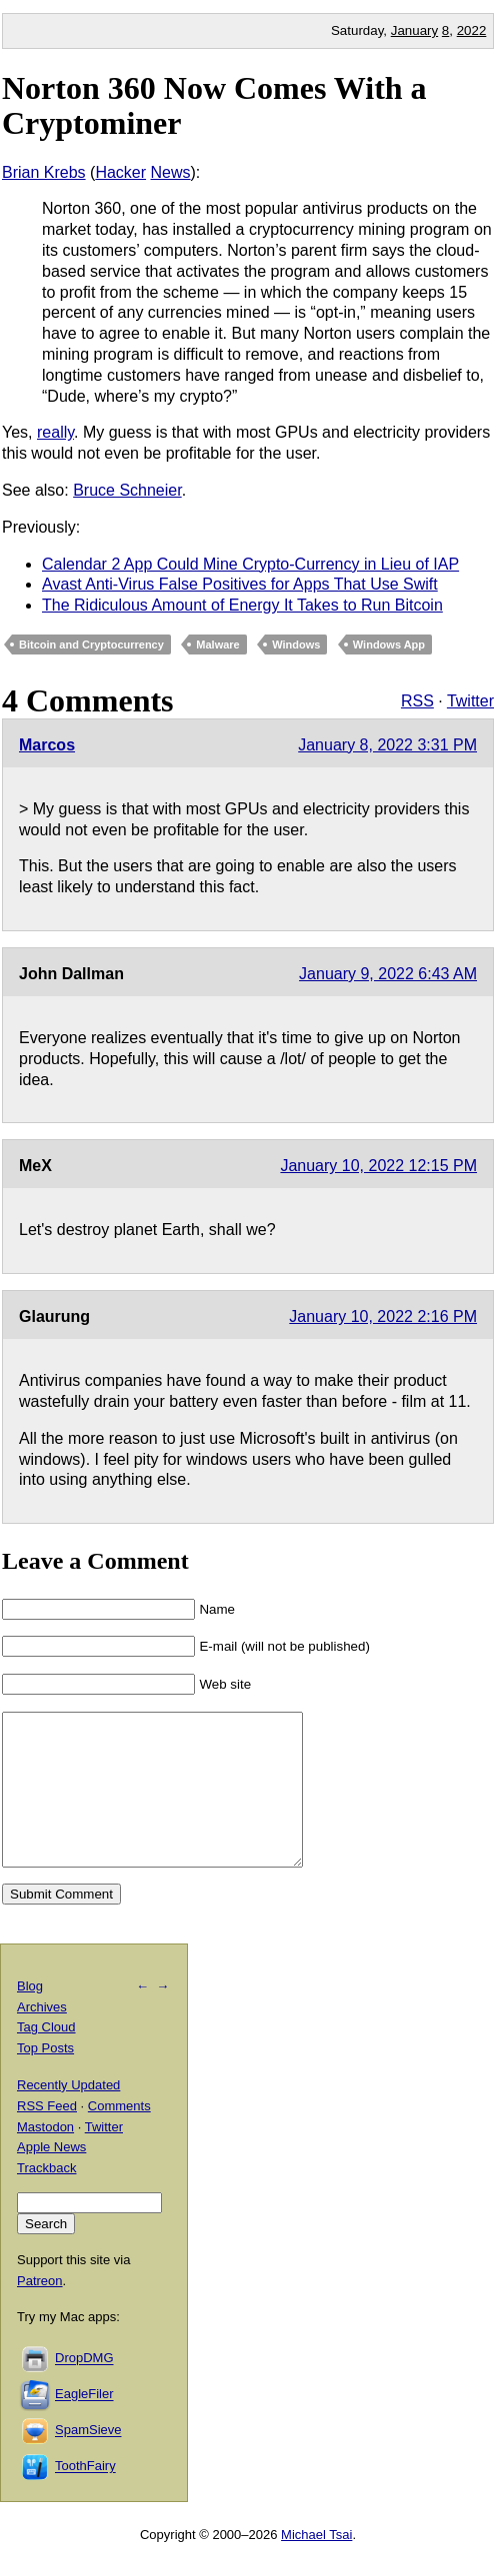  I want to click on Bruce Schneier, so click(127, 490).